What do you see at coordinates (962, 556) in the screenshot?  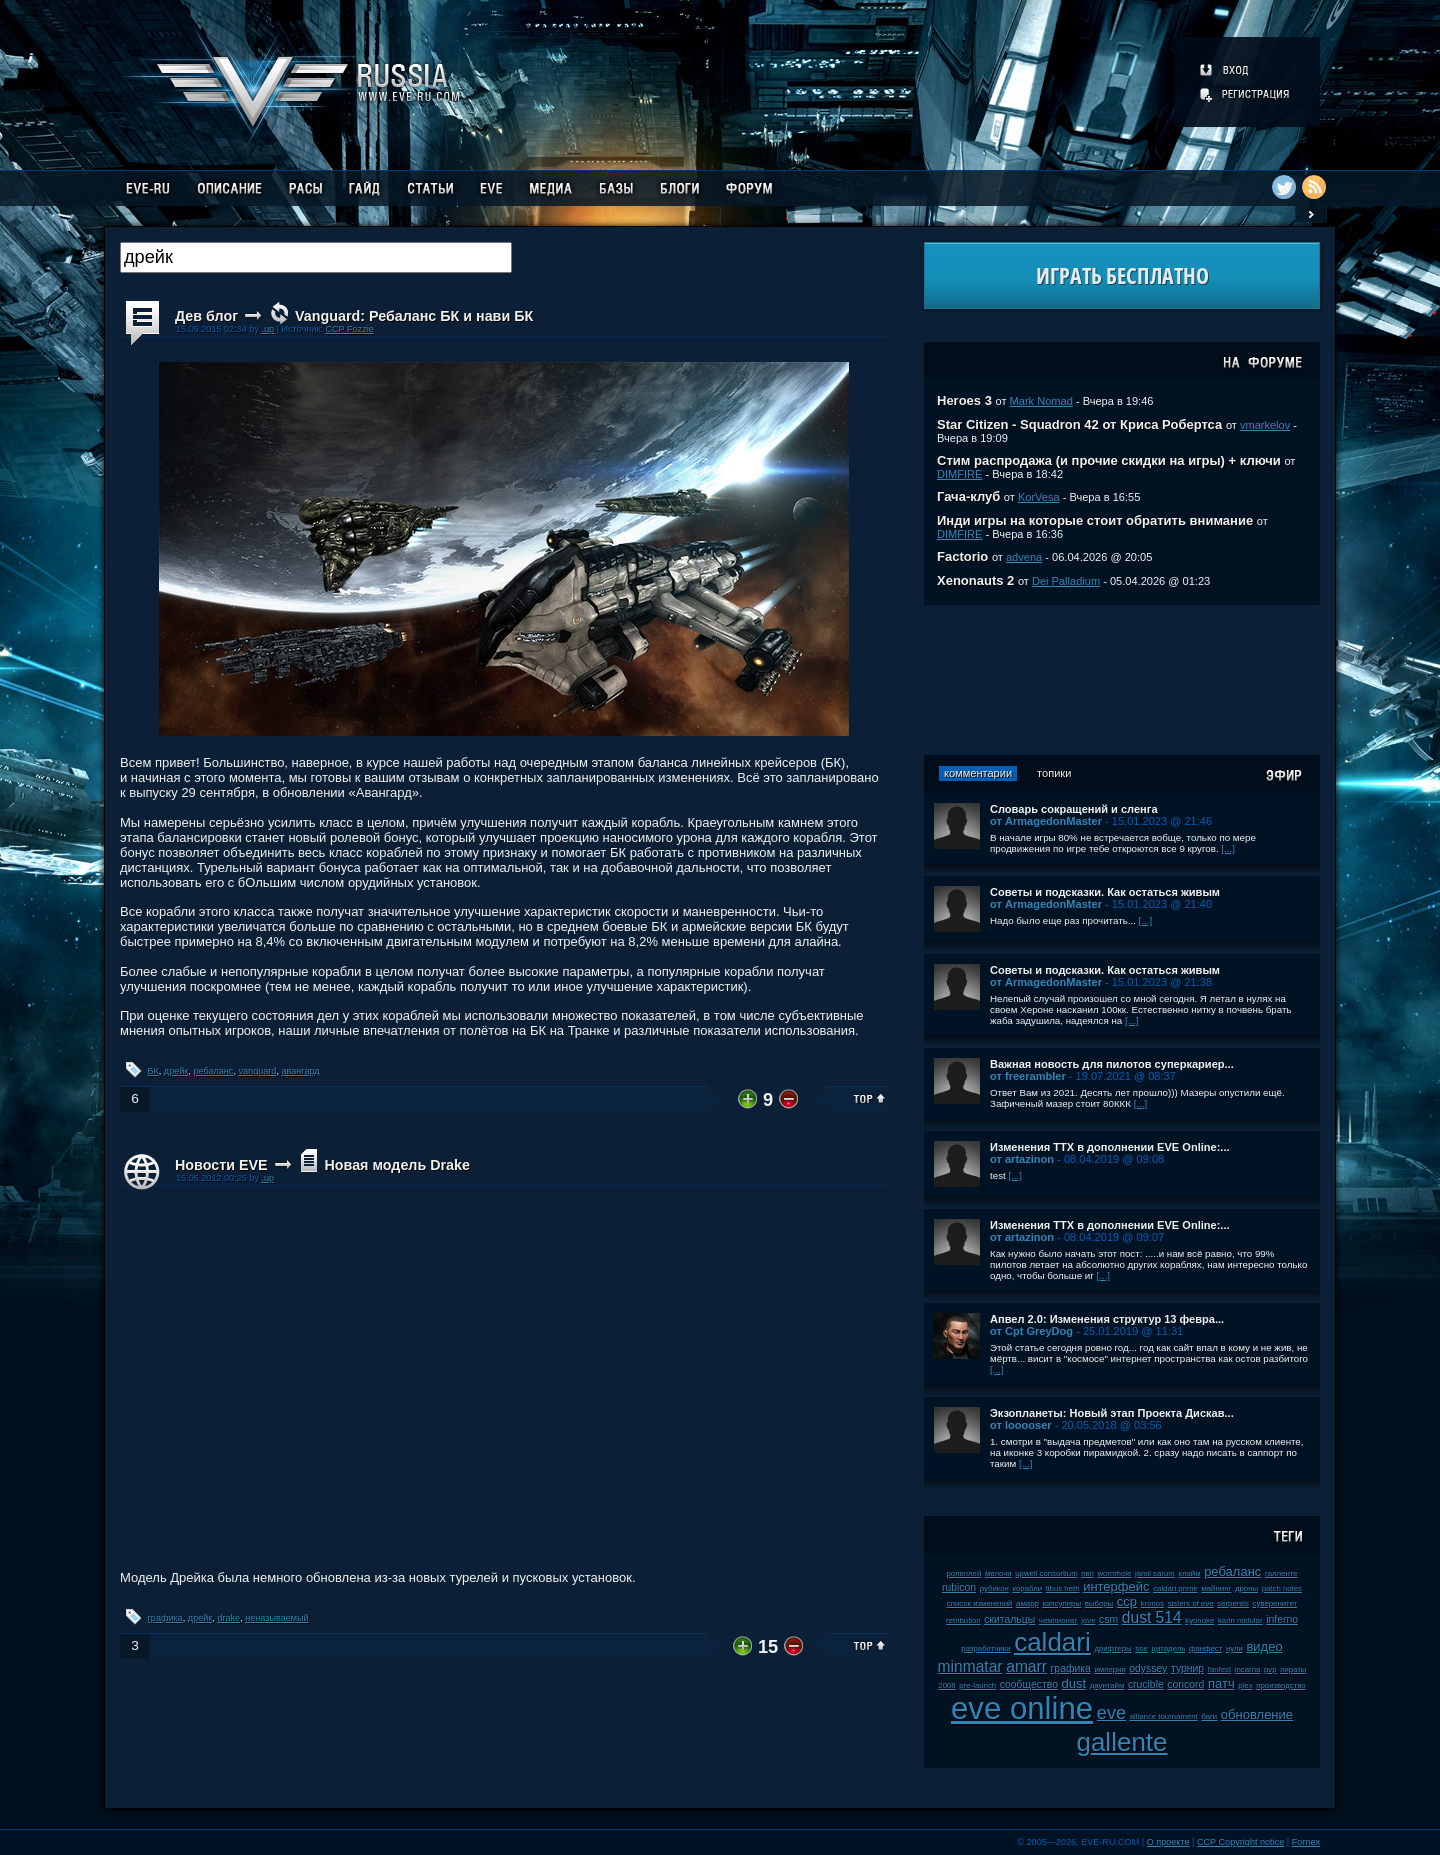 I see `Factorio` at bounding box center [962, 556].